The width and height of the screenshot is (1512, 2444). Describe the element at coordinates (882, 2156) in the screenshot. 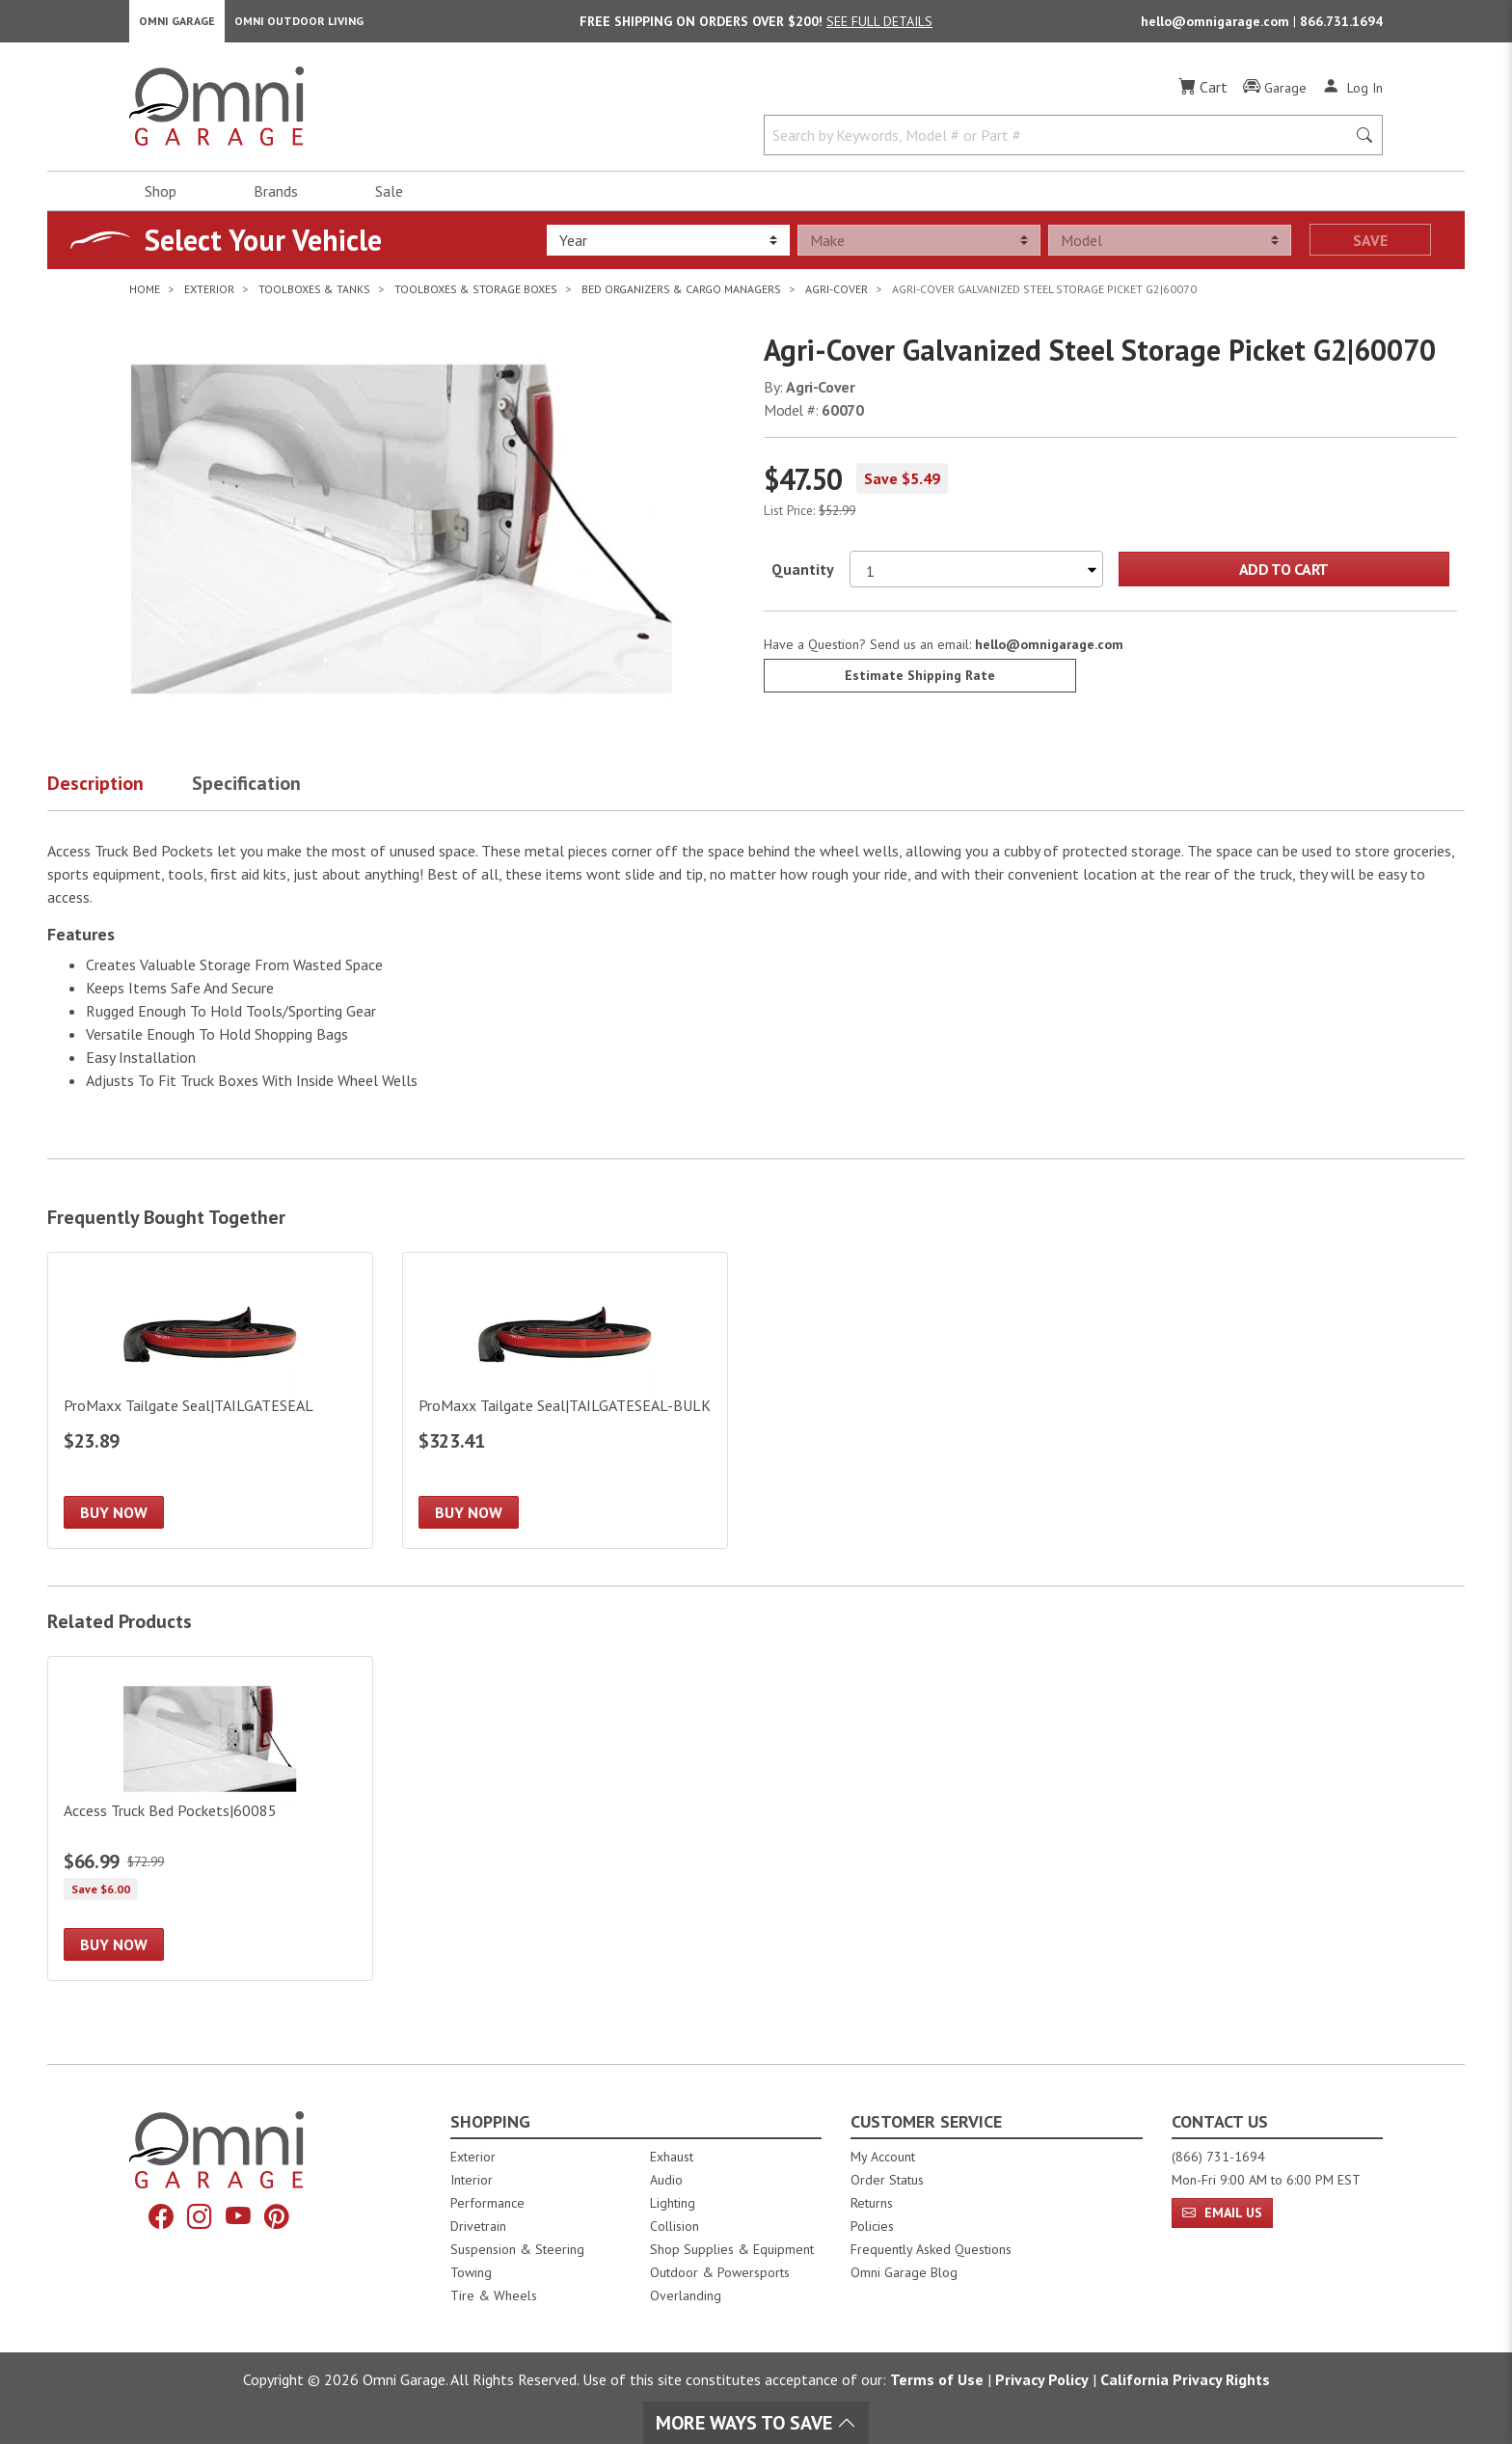

I see `My Account` at that location.